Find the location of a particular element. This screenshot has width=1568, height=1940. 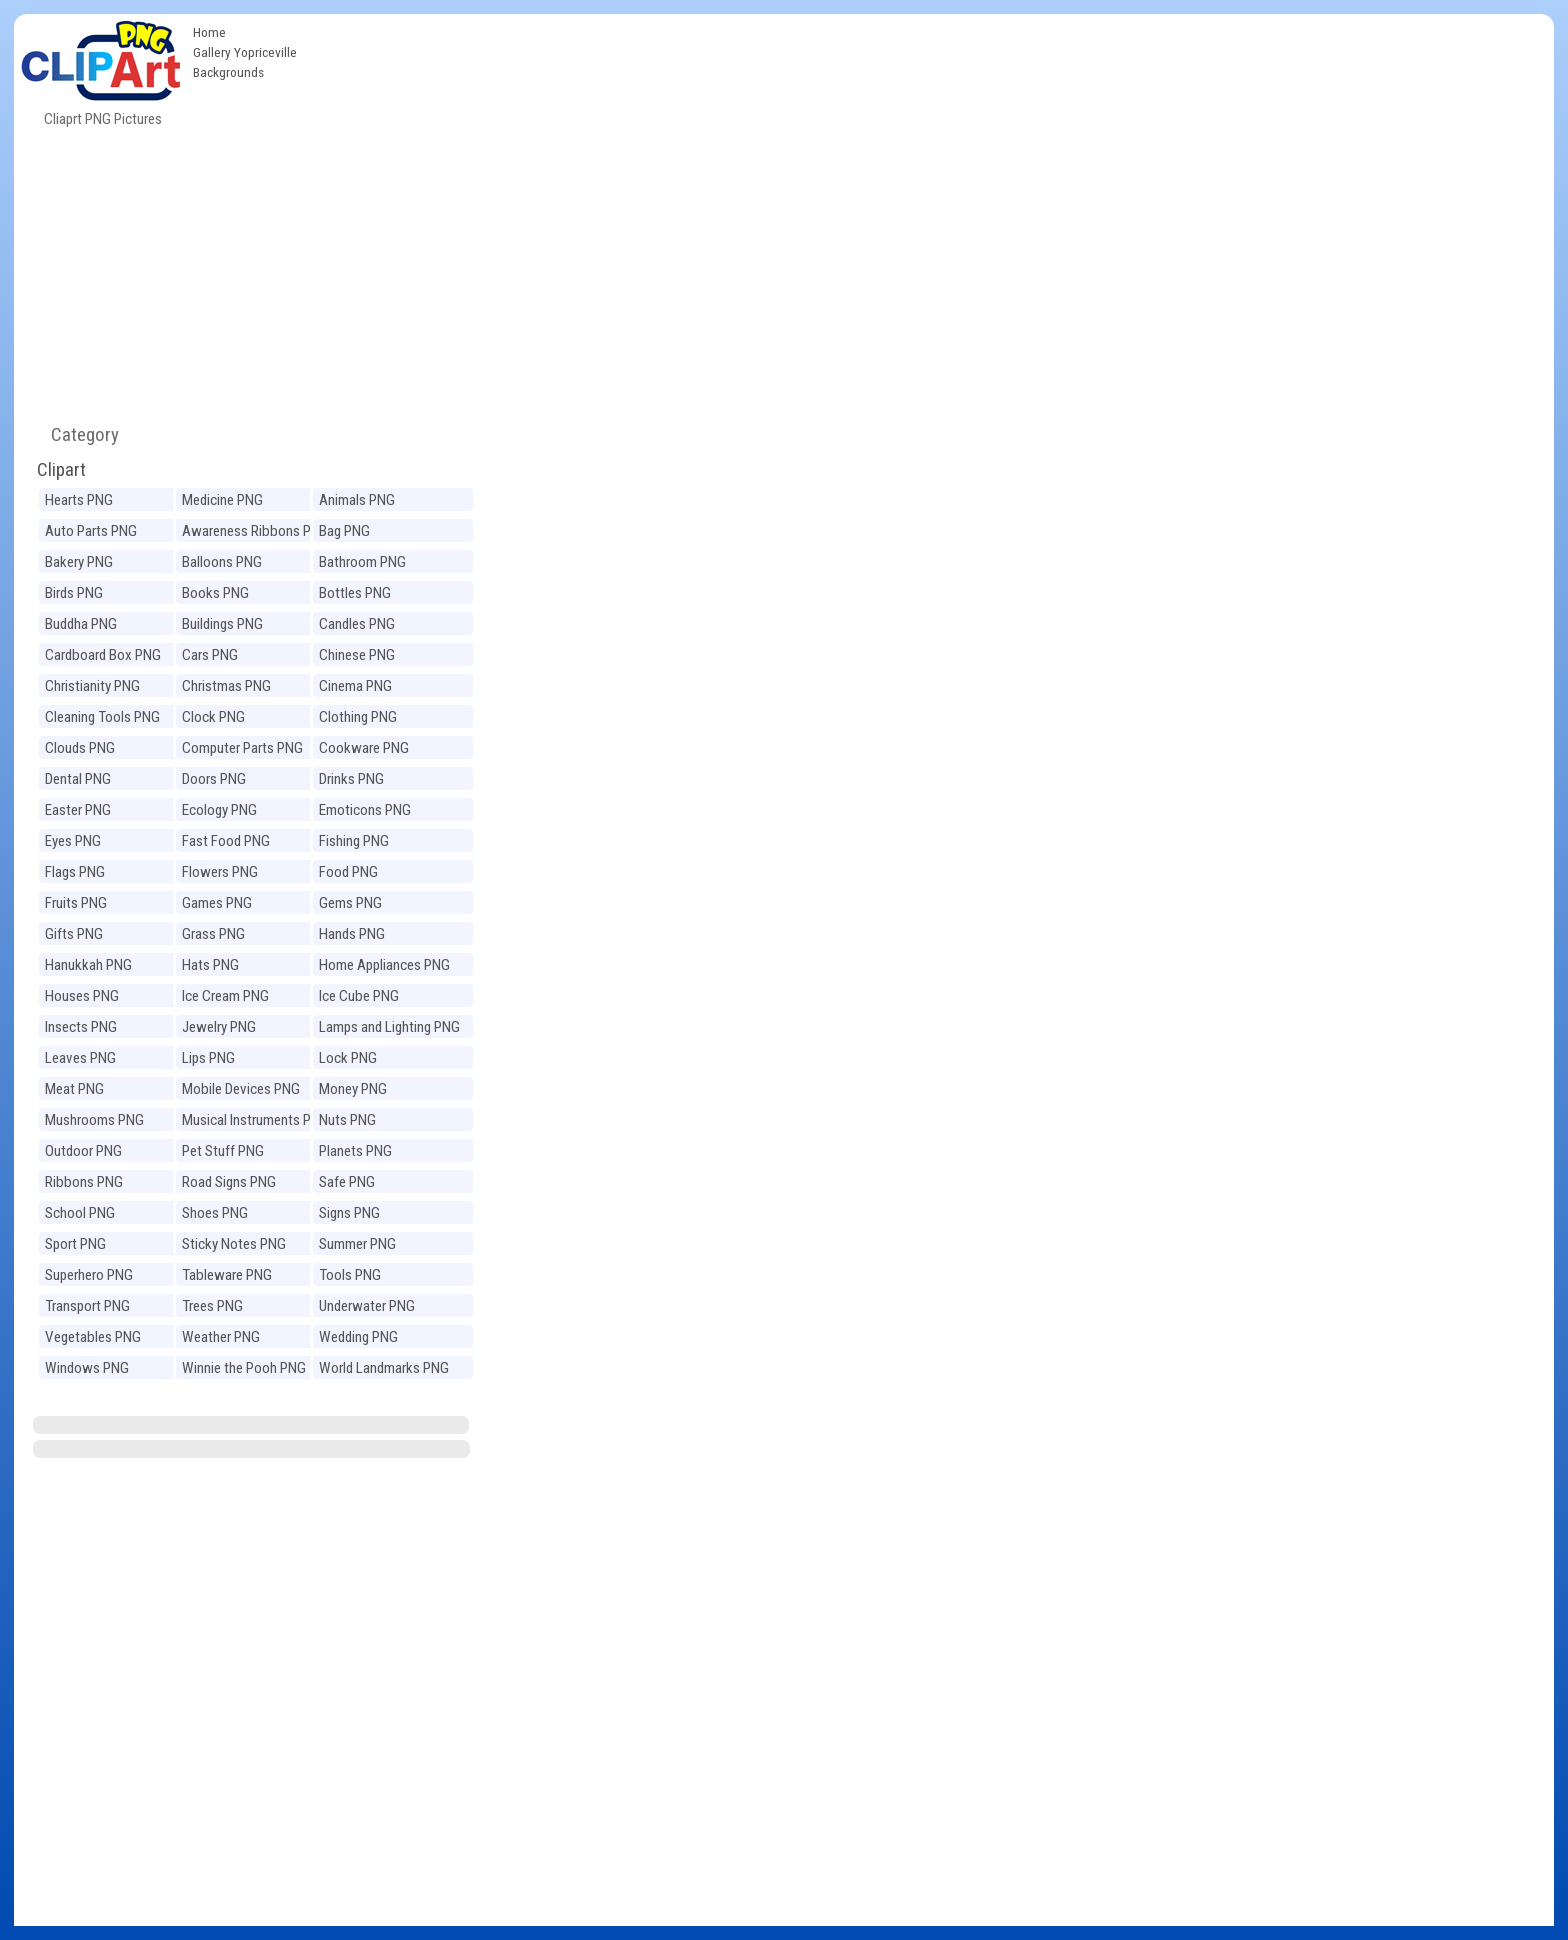

Hats PNG is located at coordinates (210, 965).